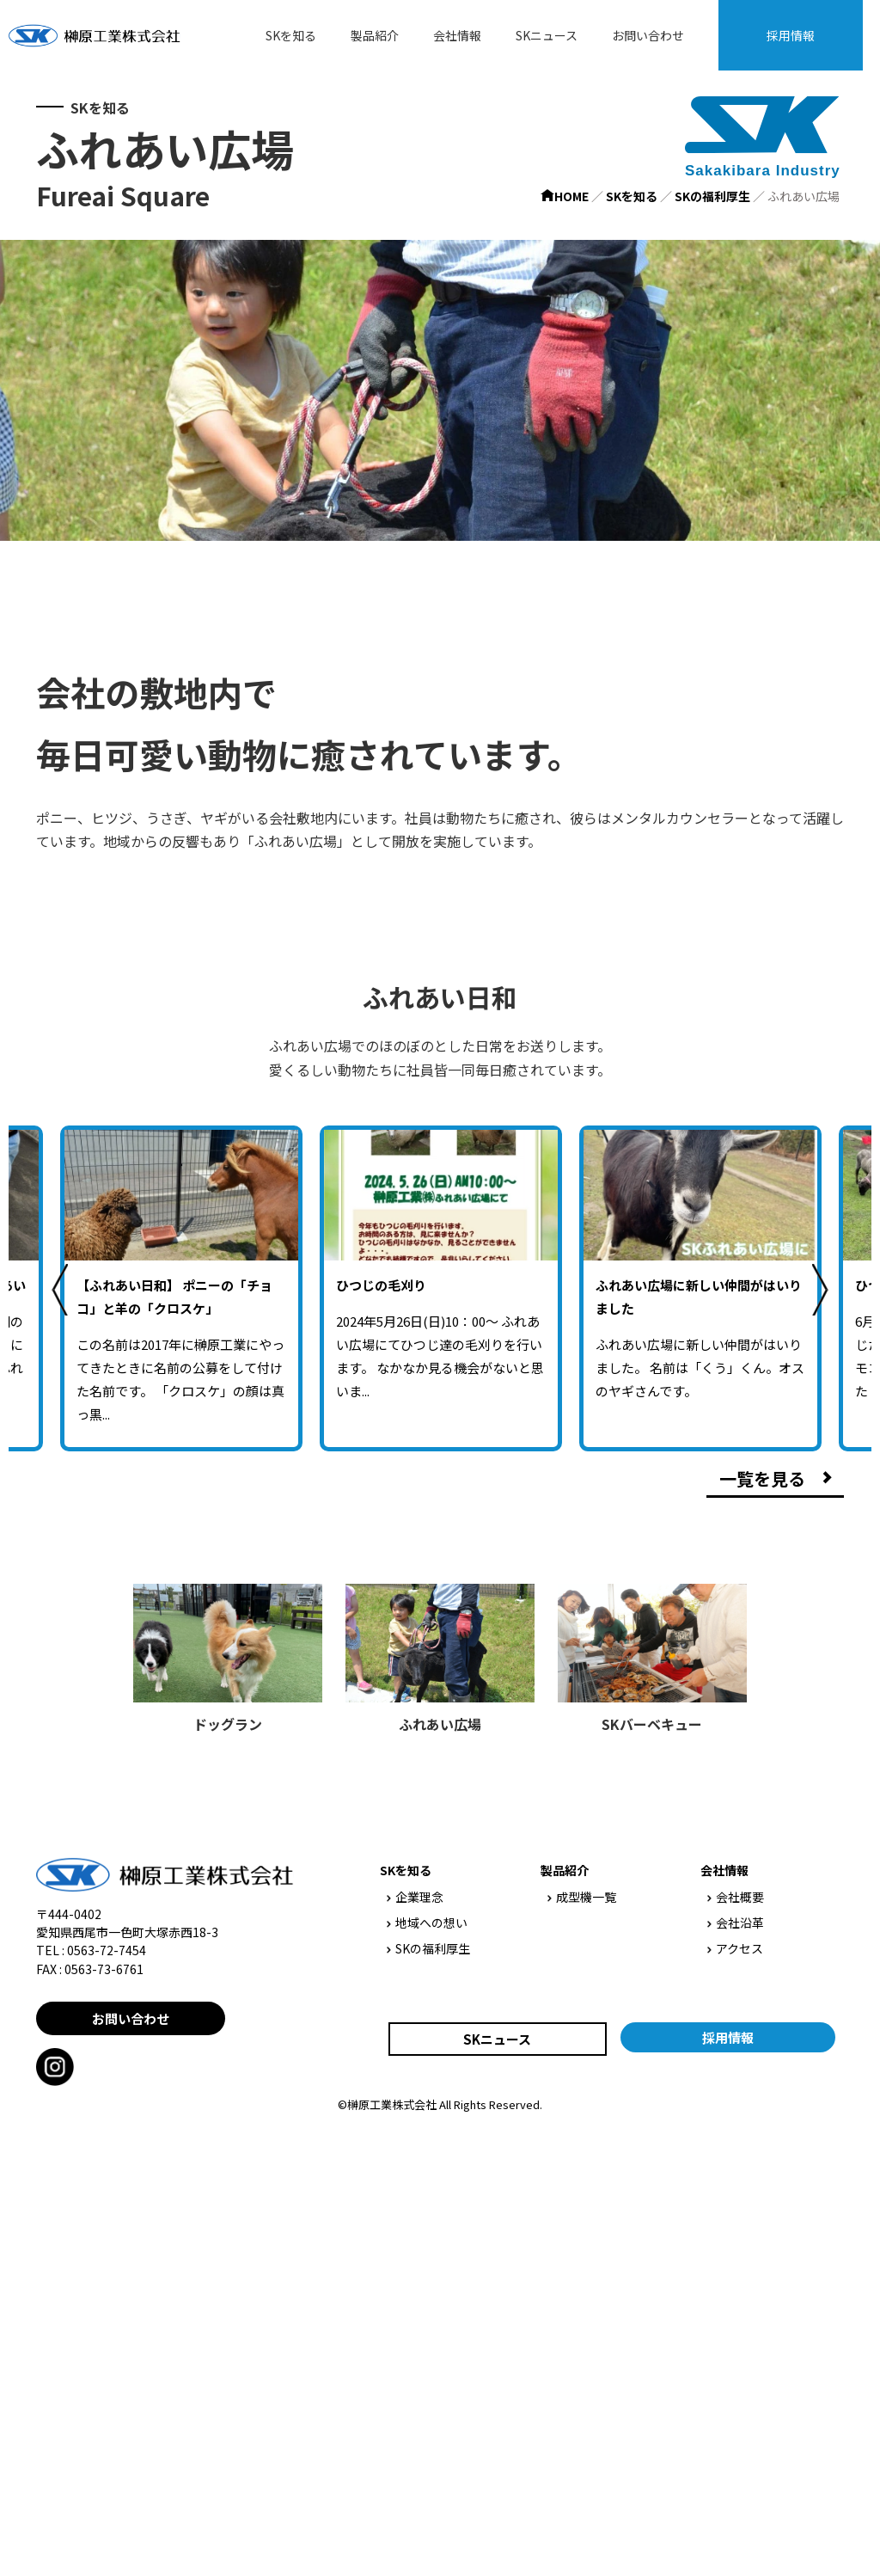  What do you see at coordinates (427, 1922) in the screenshot?
I see `地域への想い` at bounding box center [427, 1922].